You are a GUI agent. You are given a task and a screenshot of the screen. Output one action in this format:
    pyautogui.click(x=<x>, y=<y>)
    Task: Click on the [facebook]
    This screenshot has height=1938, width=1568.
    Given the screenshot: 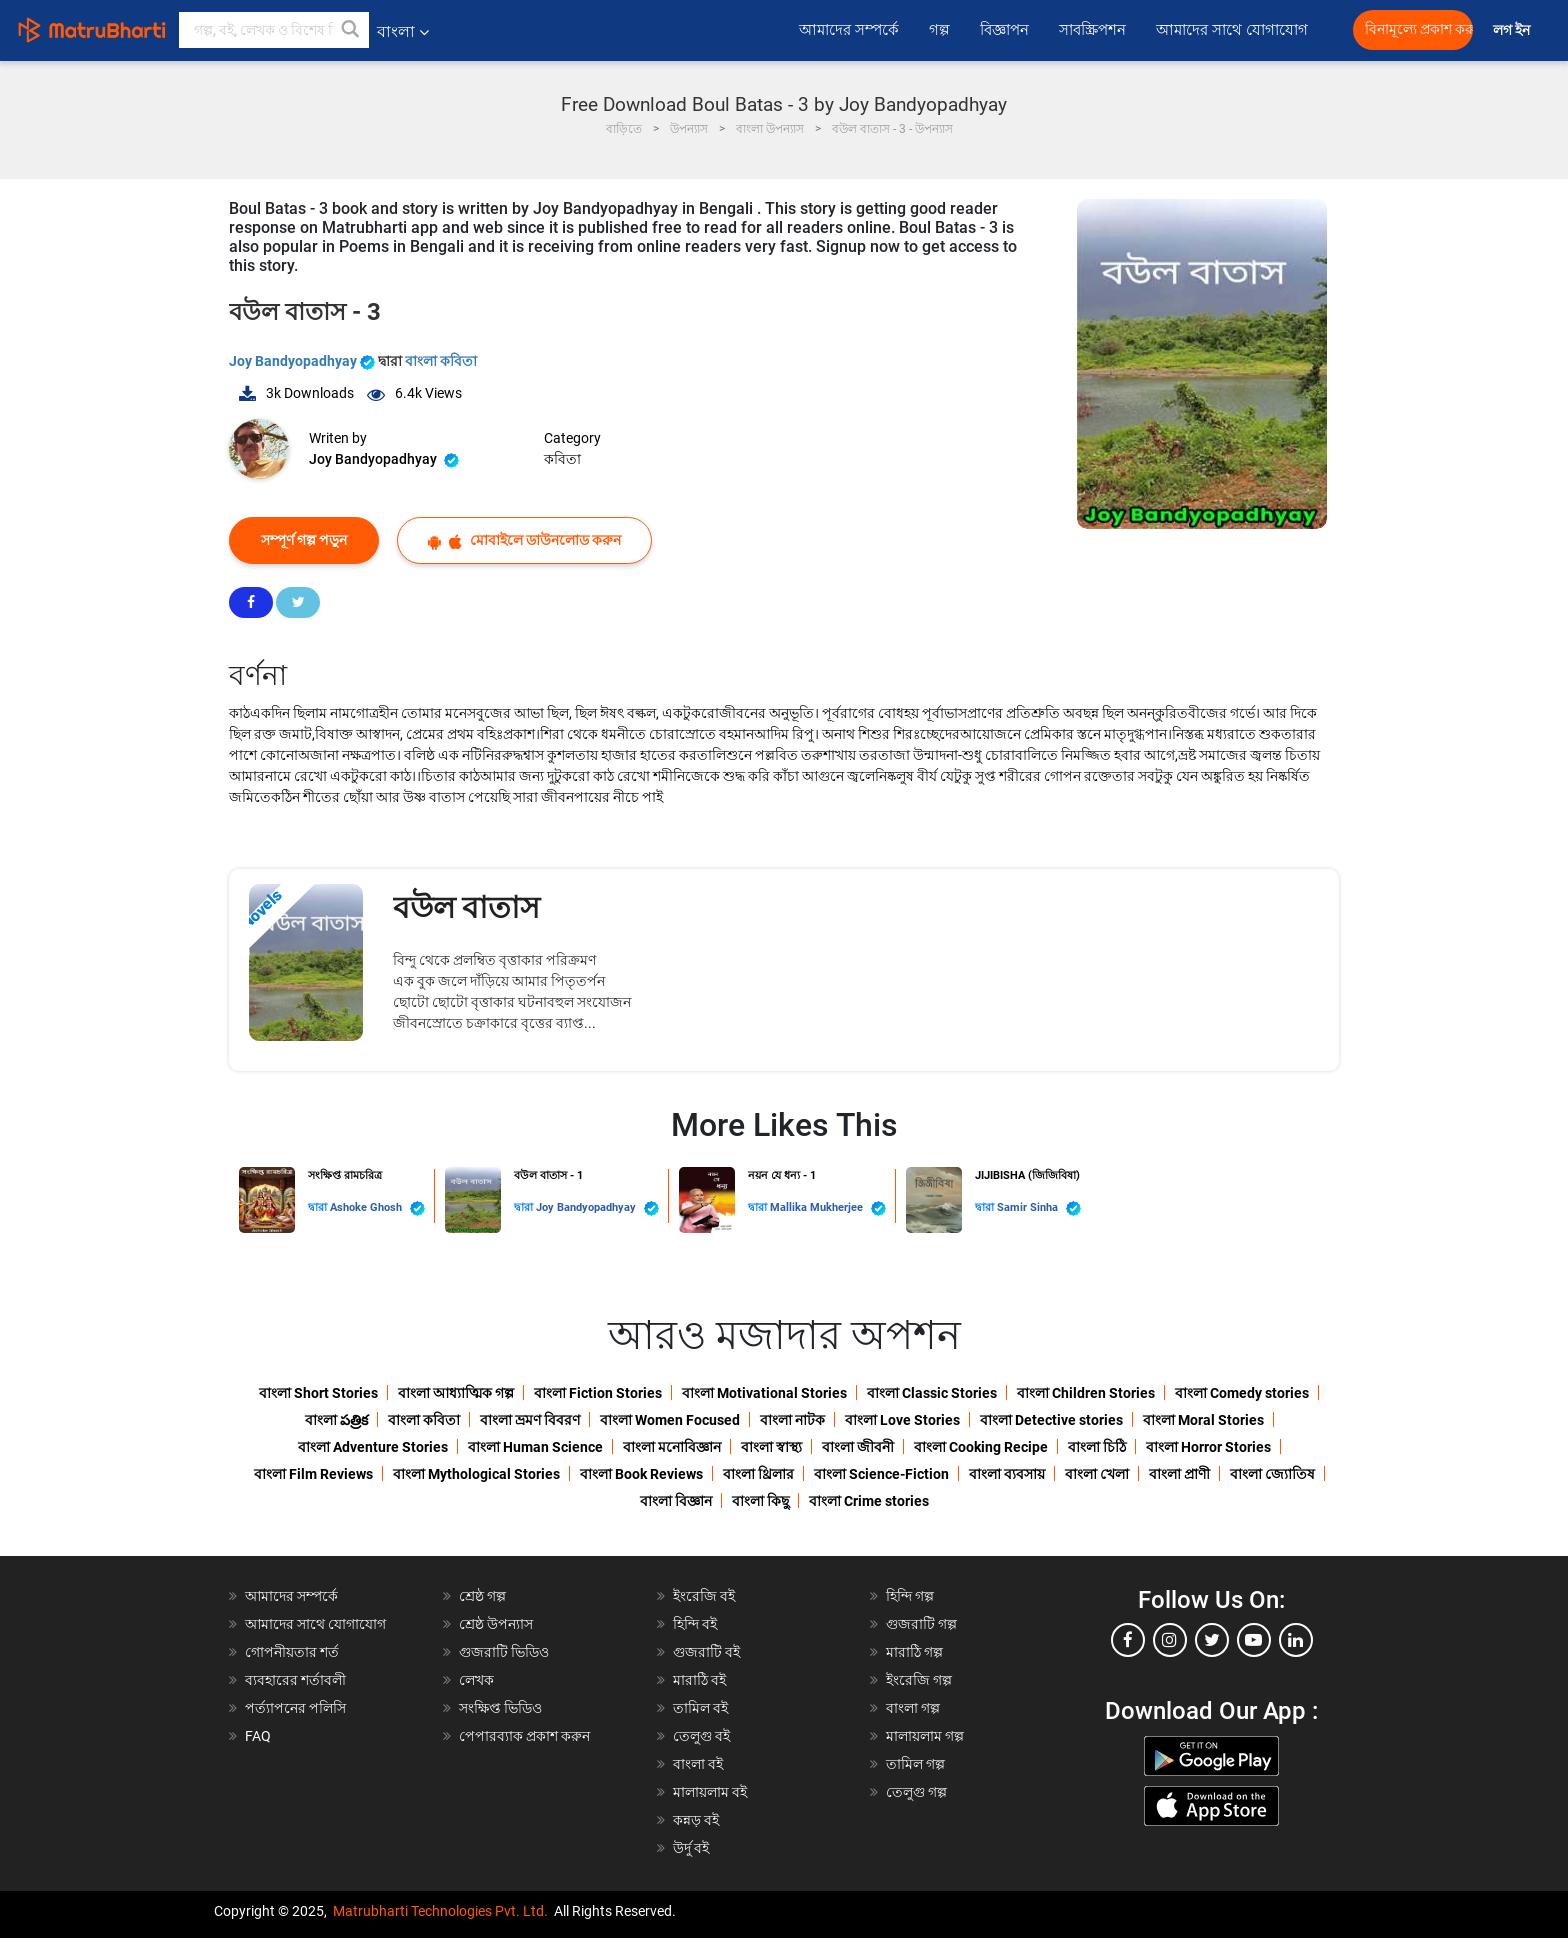 What is the action you would take?
    pyautogui.click(x=1128, y=1640)
    